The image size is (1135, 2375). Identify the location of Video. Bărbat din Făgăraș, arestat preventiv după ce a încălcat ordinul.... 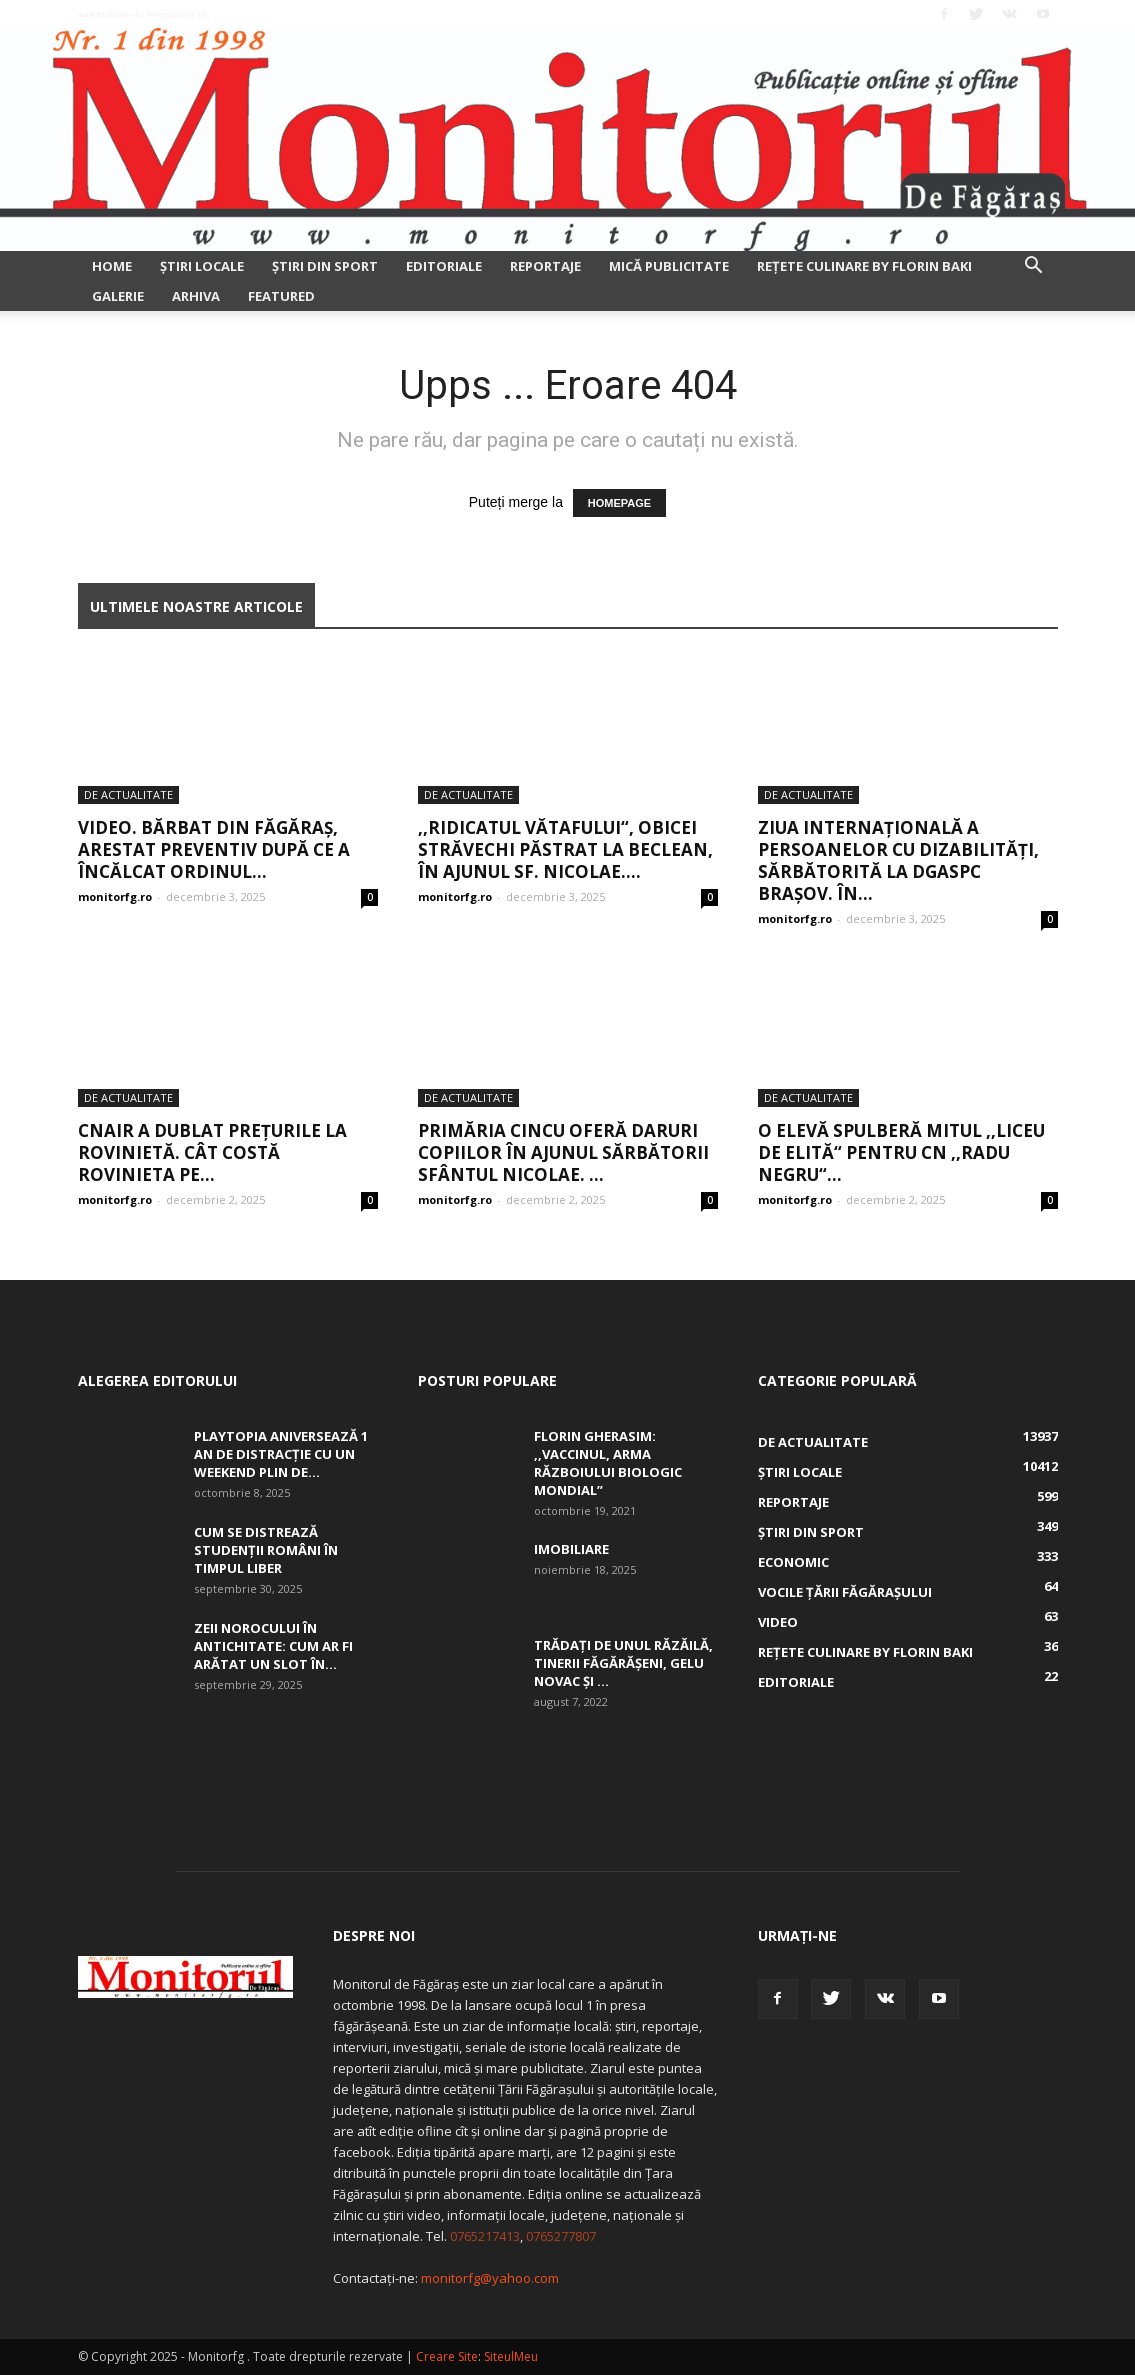
(214, 849).